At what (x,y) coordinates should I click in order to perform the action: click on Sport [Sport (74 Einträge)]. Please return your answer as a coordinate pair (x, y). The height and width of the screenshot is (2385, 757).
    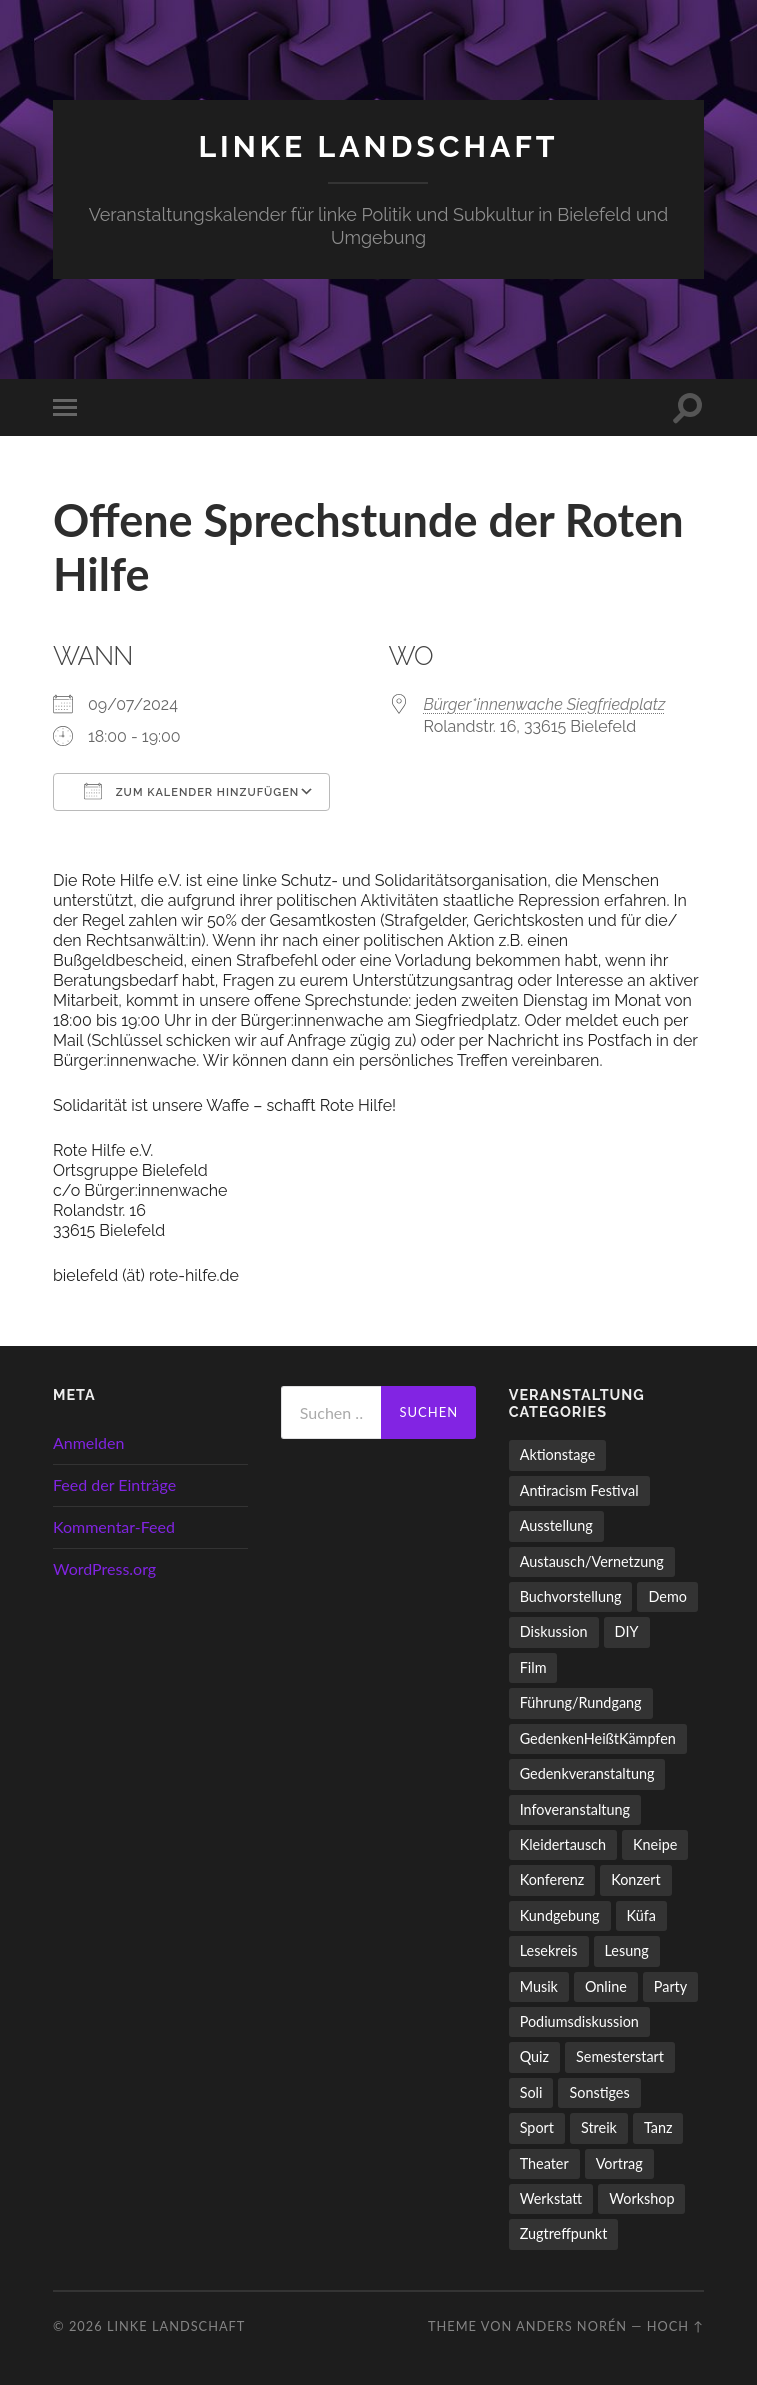
    Looking at the image, I should click on (537, 2126).